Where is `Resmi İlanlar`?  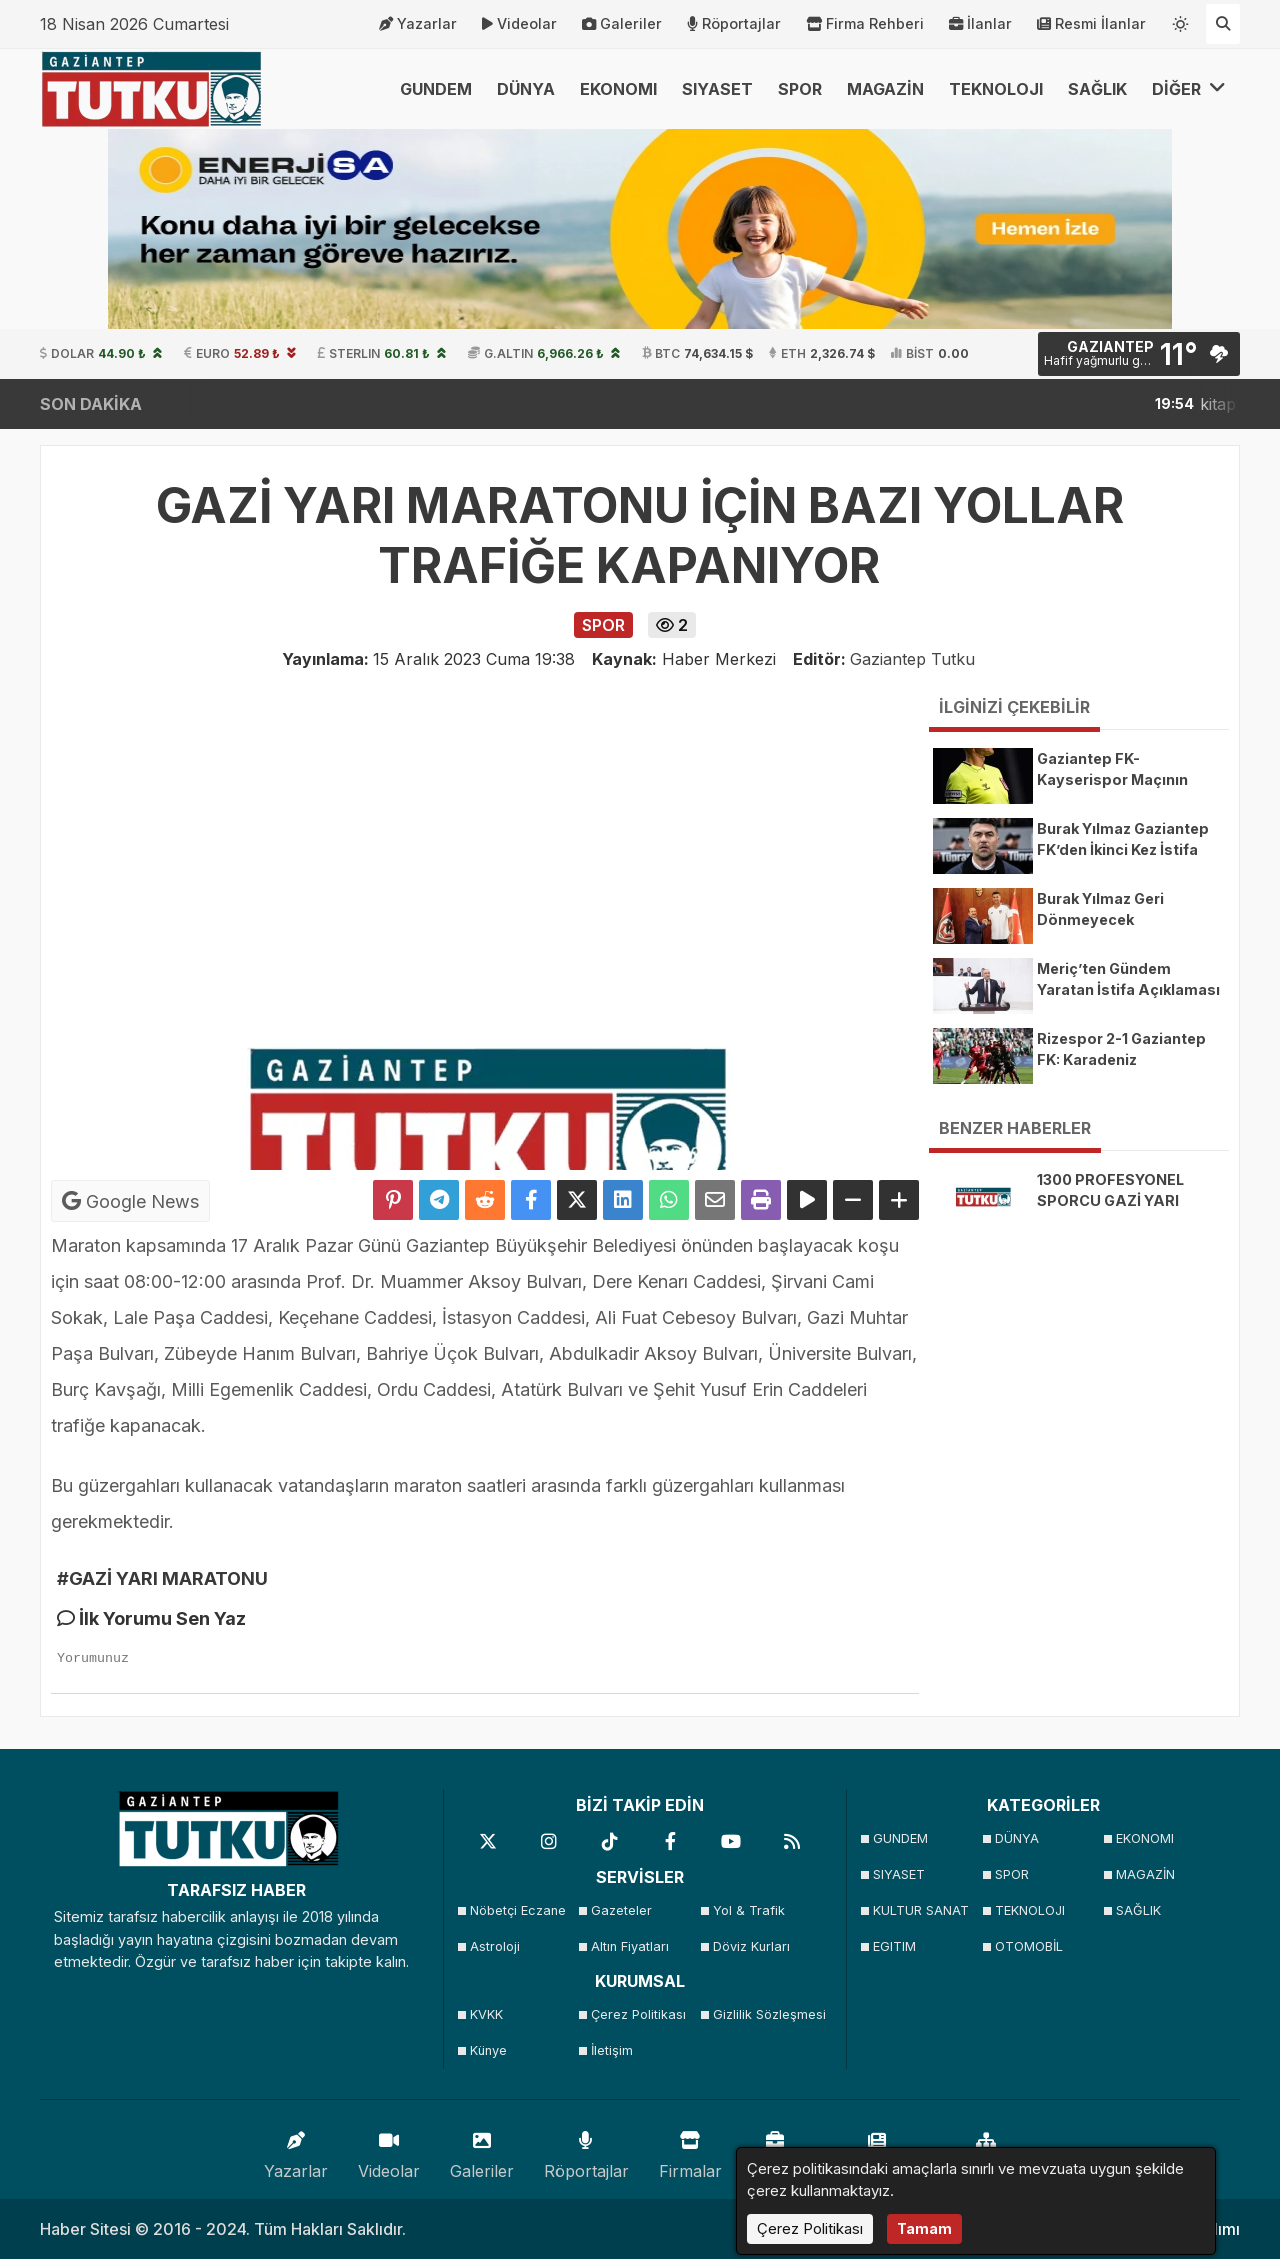 Resmi İlanlar is located at coordinates (1091, 24).